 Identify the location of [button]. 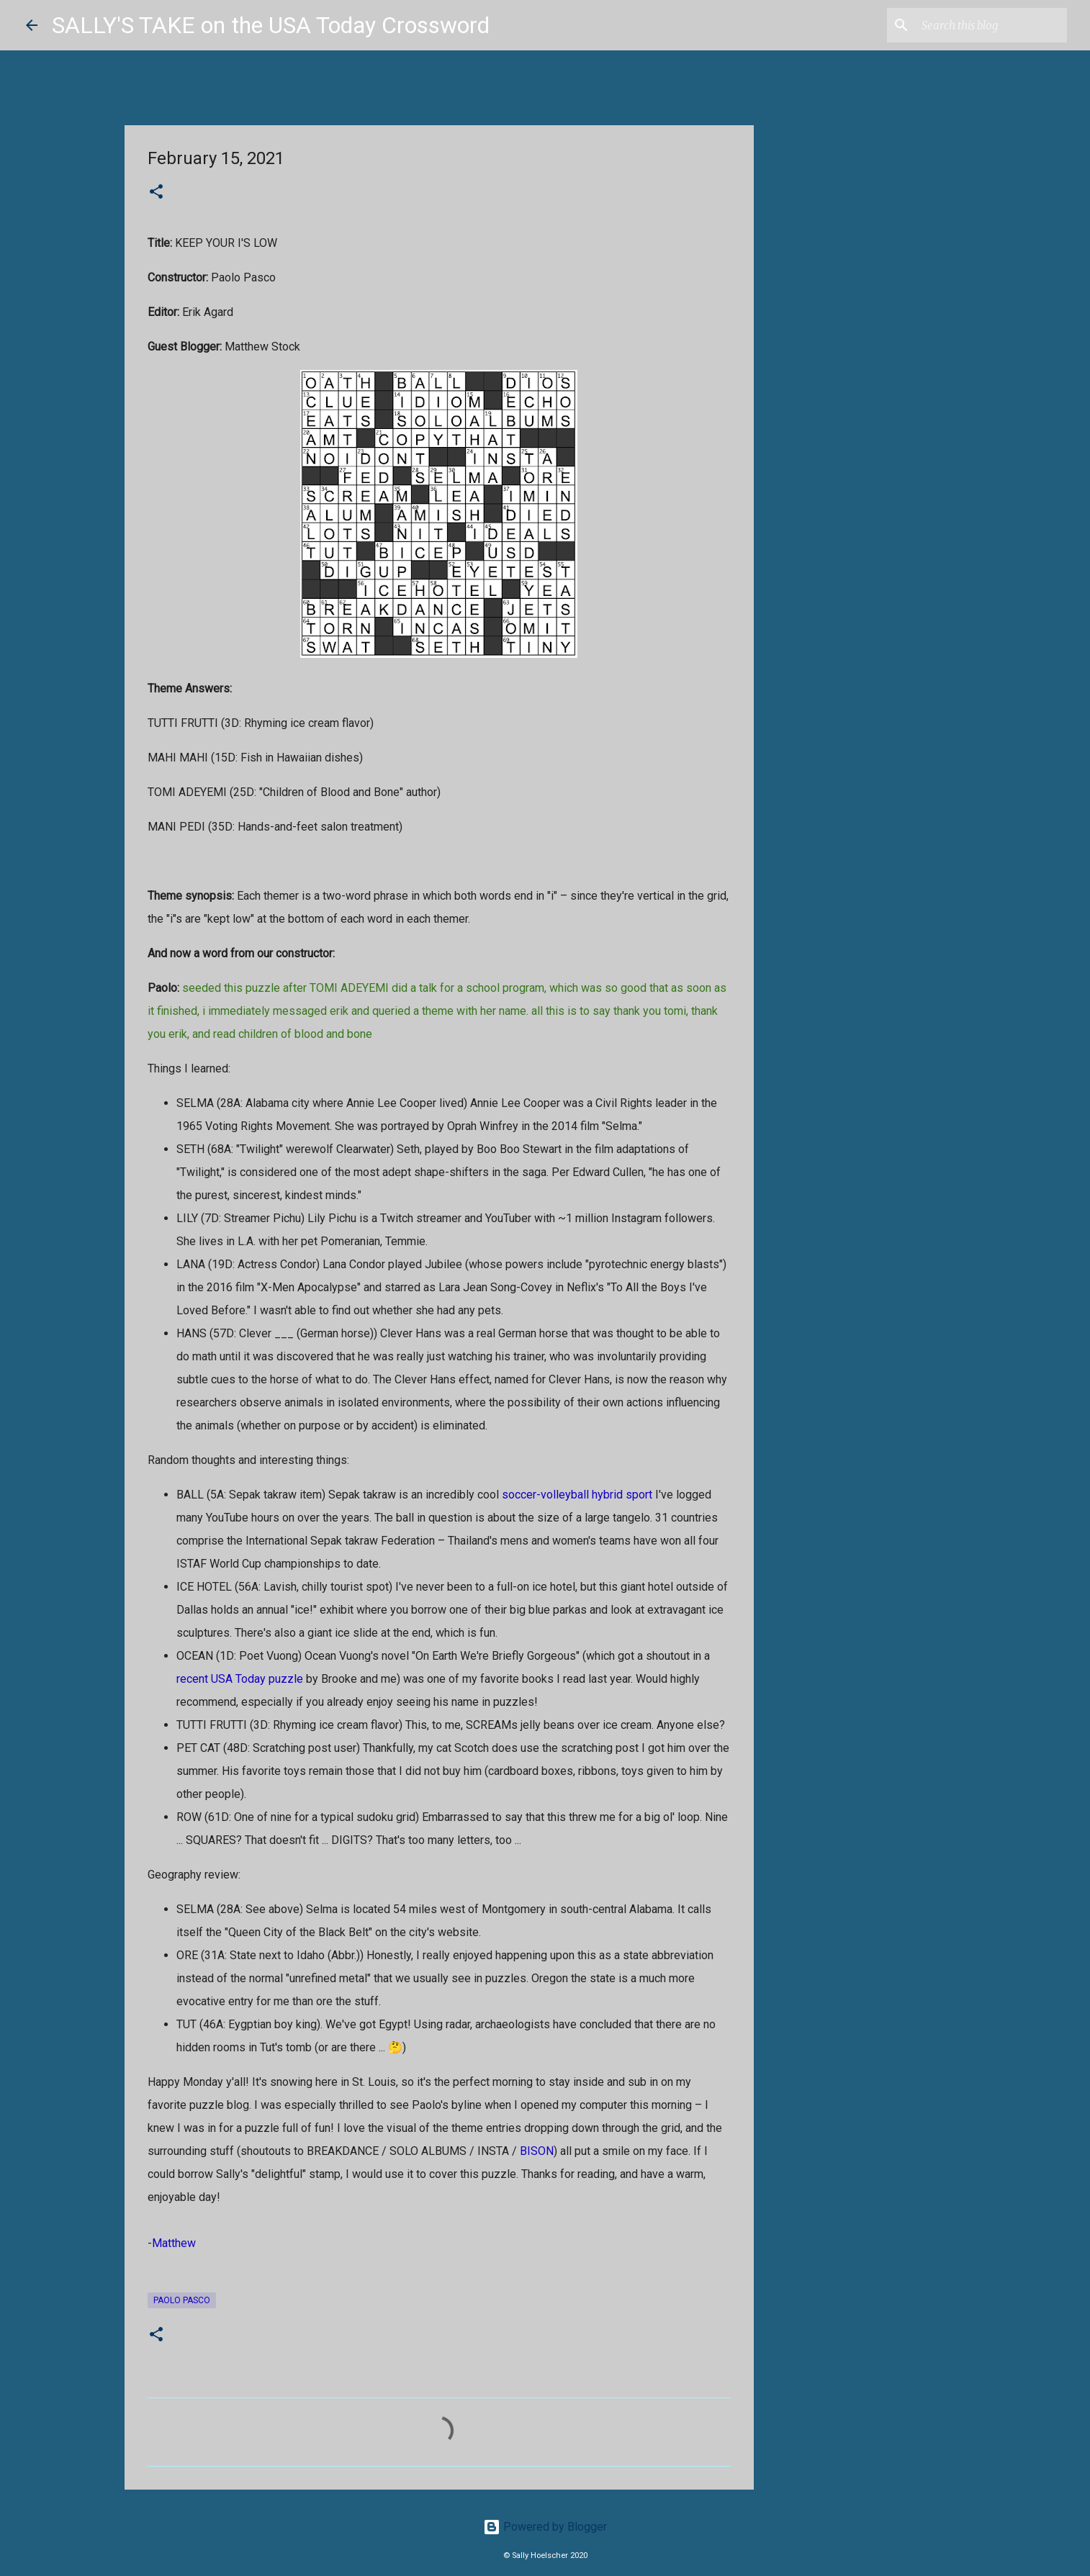
(156, 193).